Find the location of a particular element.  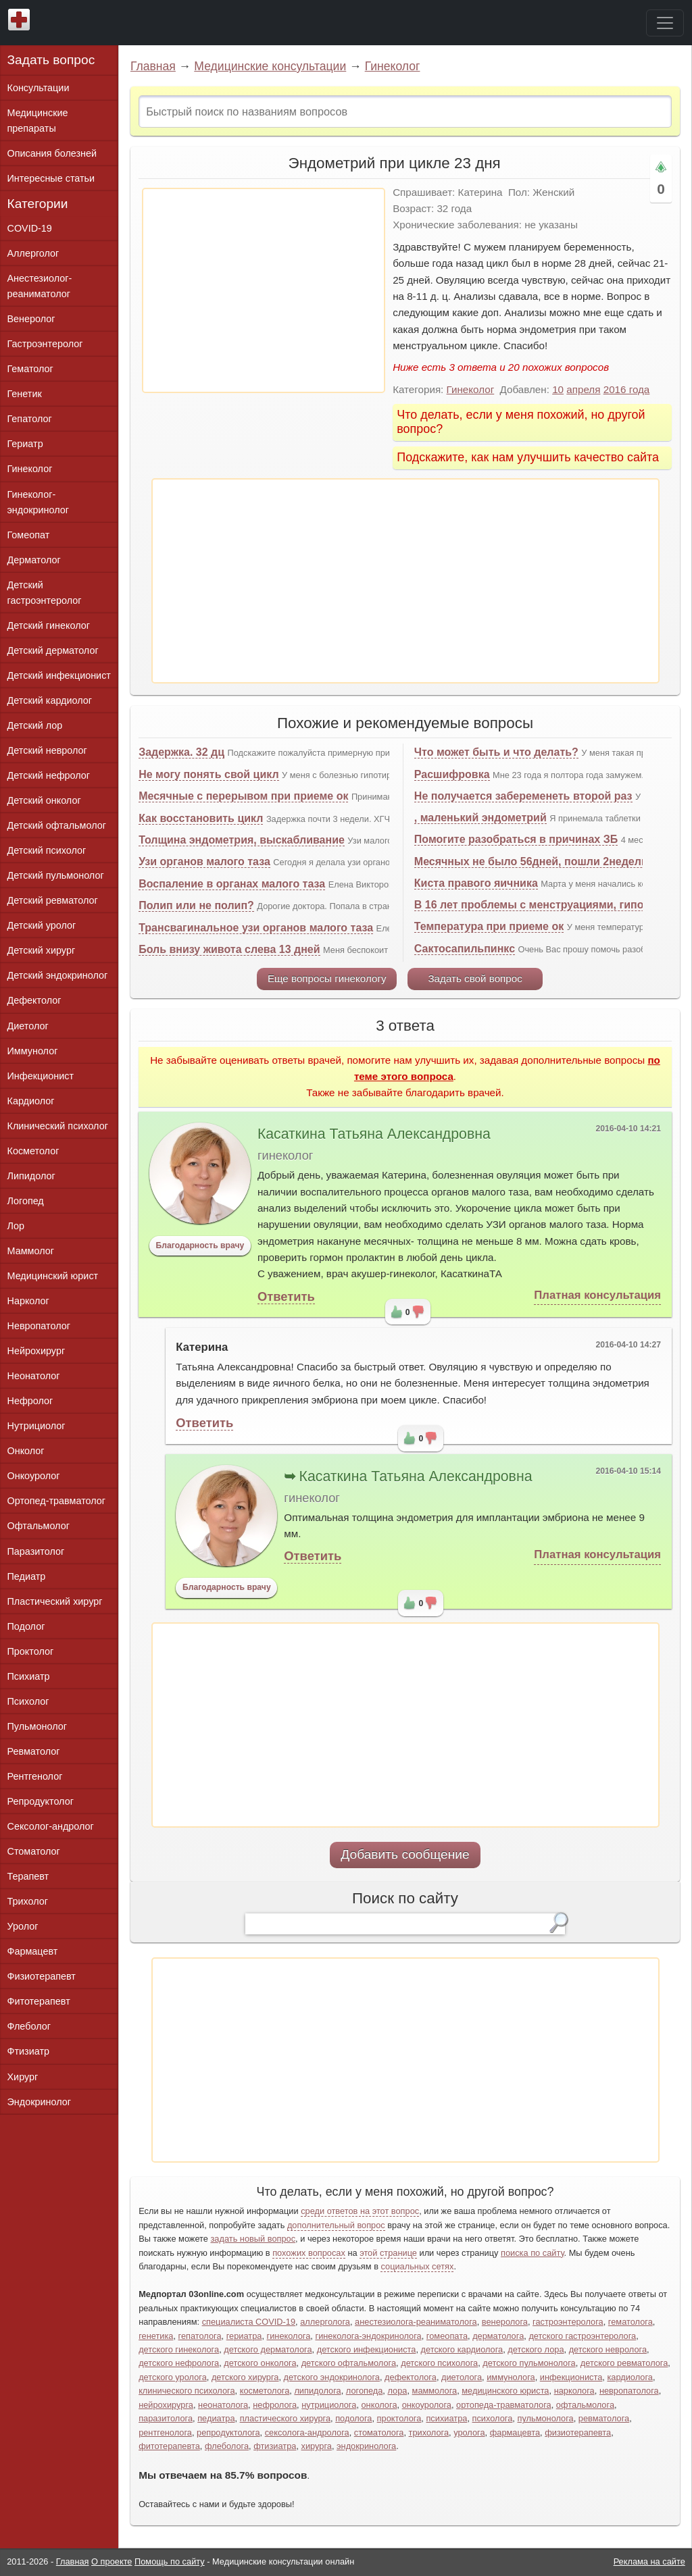

Ортопед-травматолог is located at coordinates (56, 1500).